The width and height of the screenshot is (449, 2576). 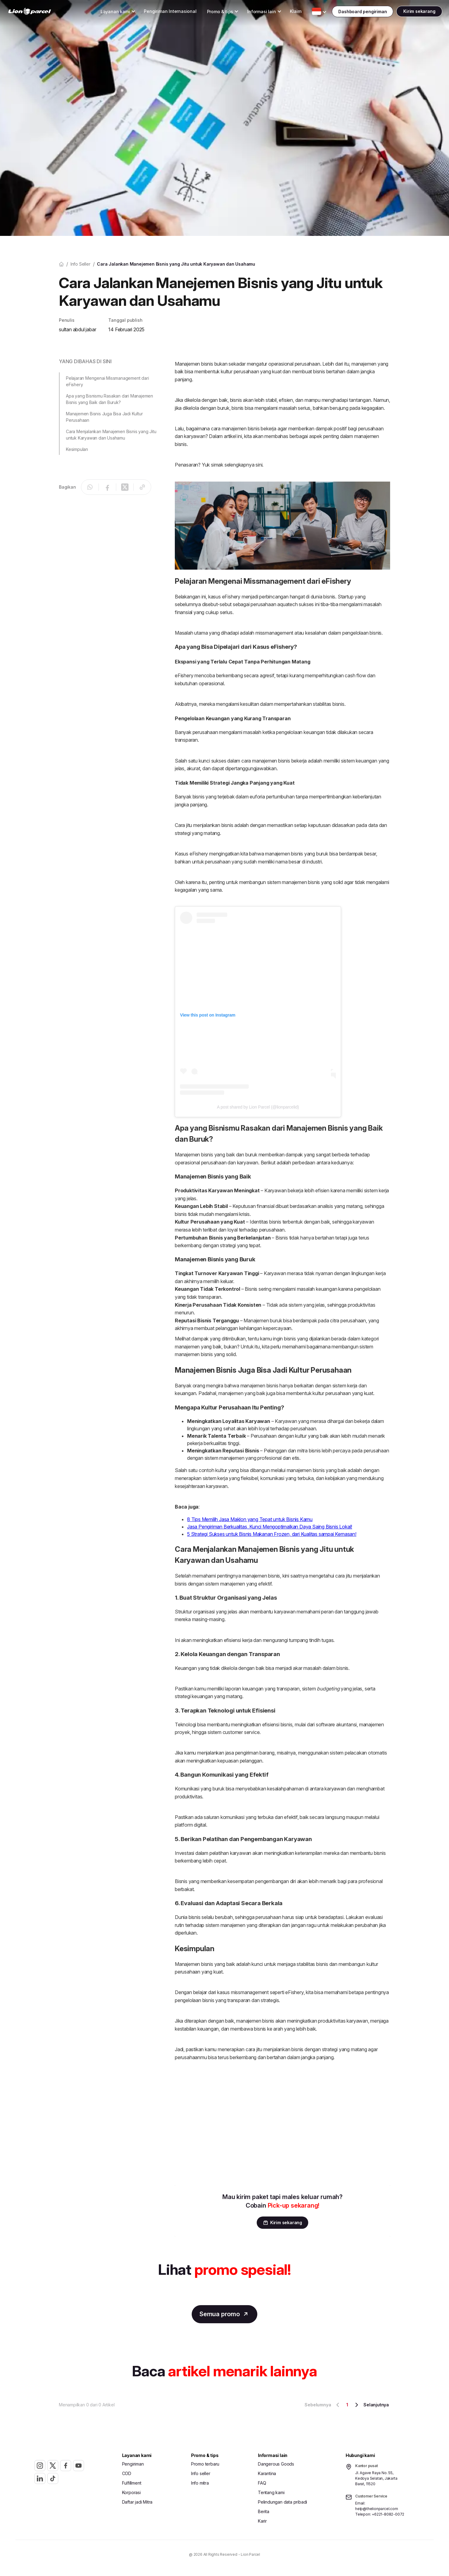 I want to click on Info seller, so click(x=80, y=264).